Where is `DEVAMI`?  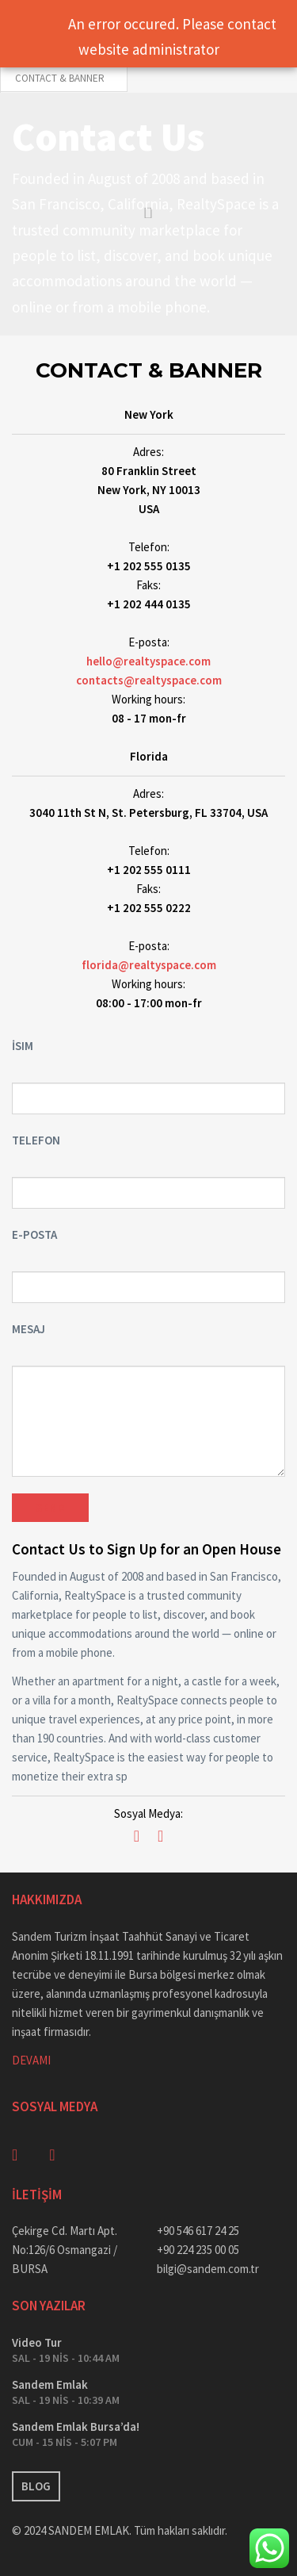
DEVAMI is located at coordinates (31, 2060).